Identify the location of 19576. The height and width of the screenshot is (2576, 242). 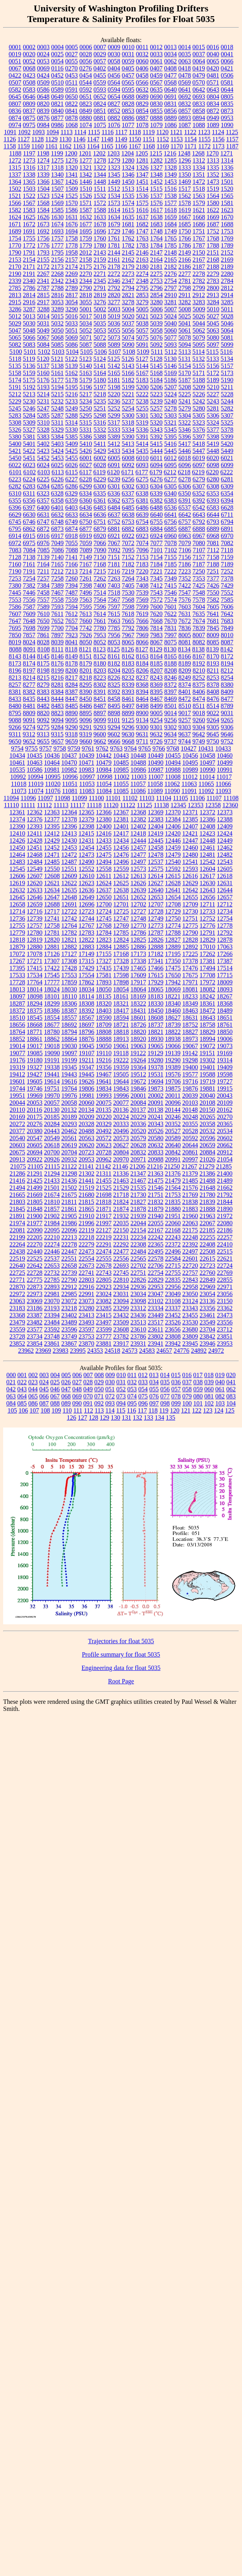
(173, 1074).